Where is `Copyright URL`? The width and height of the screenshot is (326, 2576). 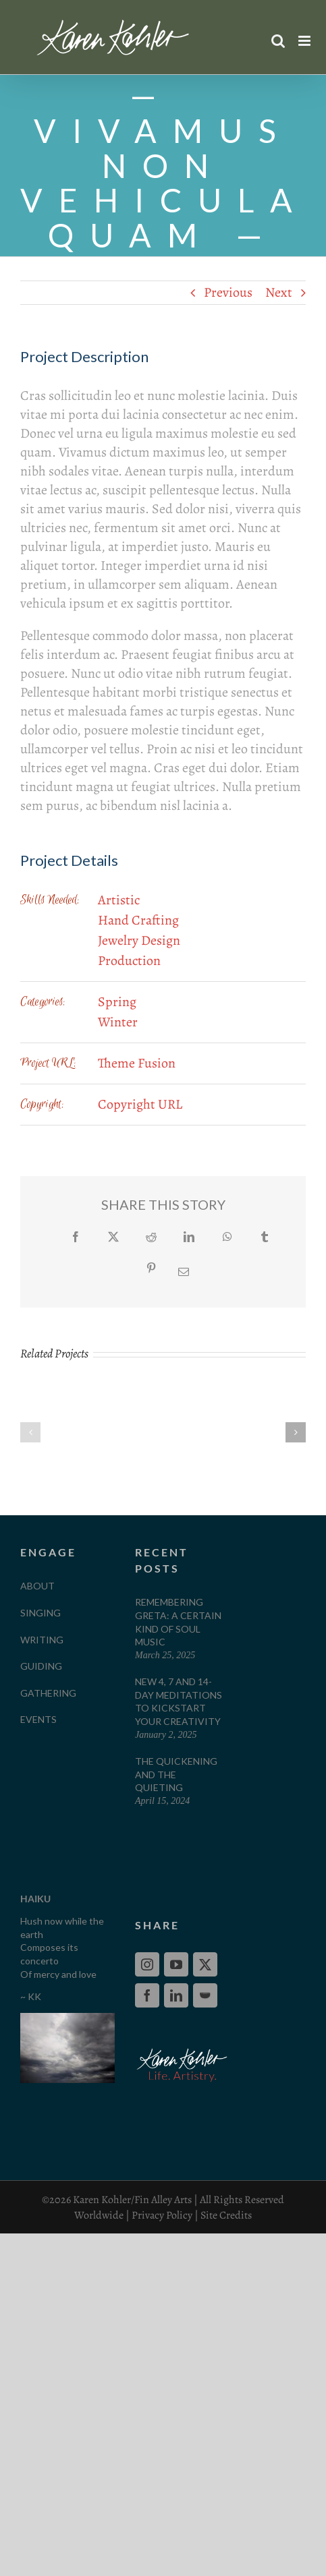 Copyright URL is located at coordinates (140, 1104).